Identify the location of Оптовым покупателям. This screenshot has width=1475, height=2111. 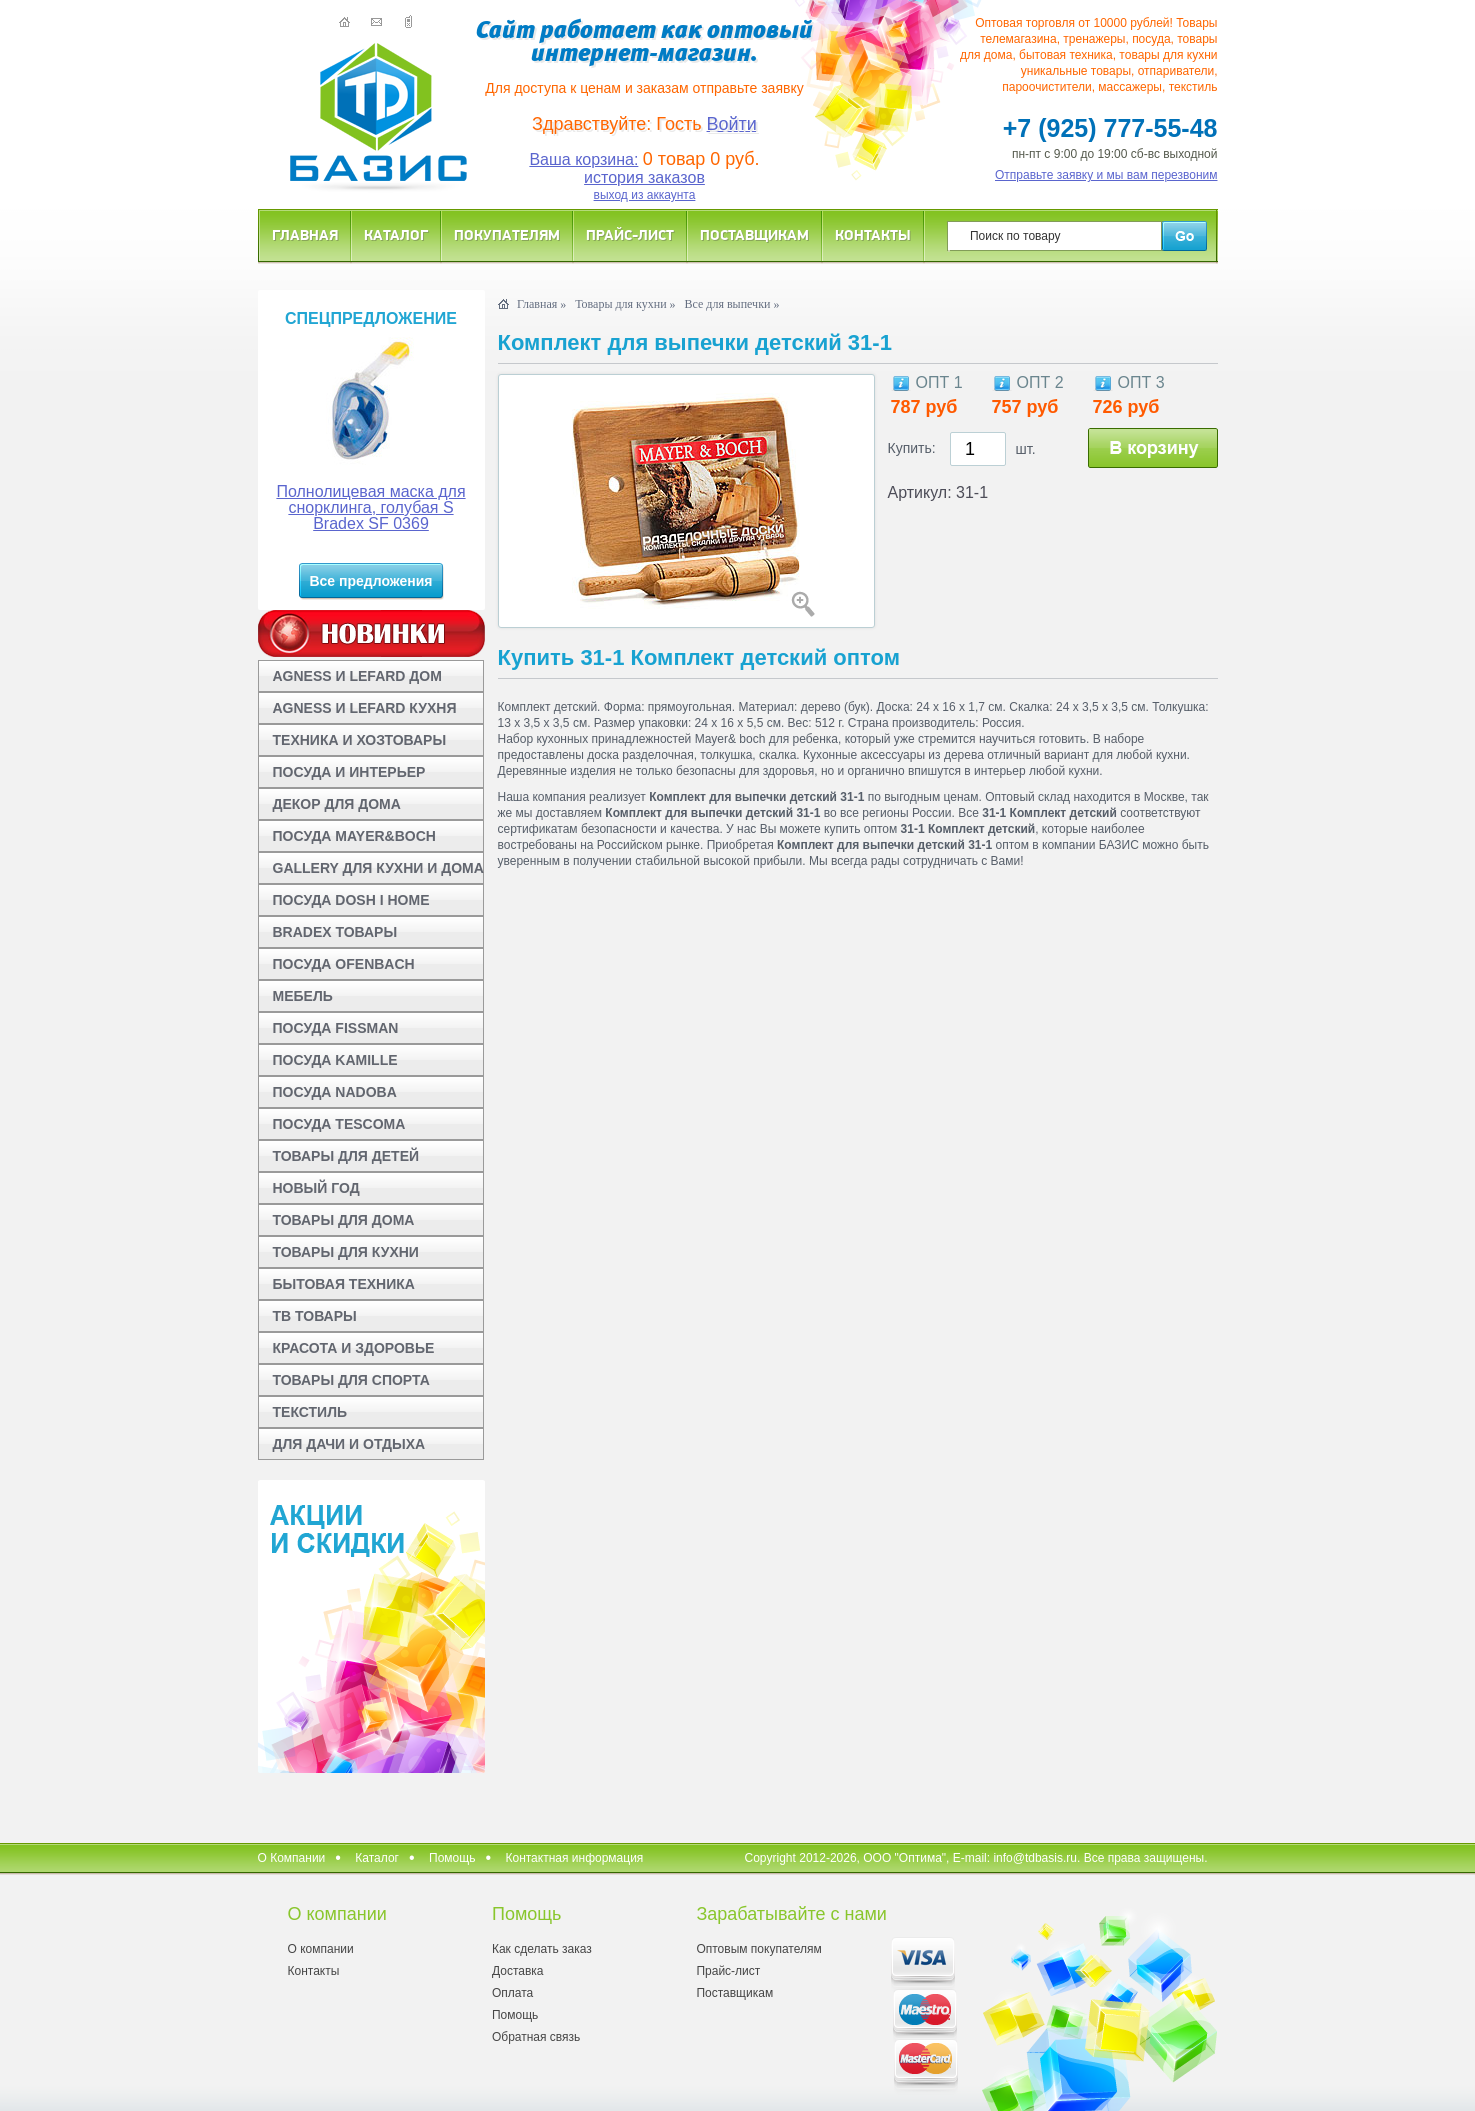
(758, 1949).